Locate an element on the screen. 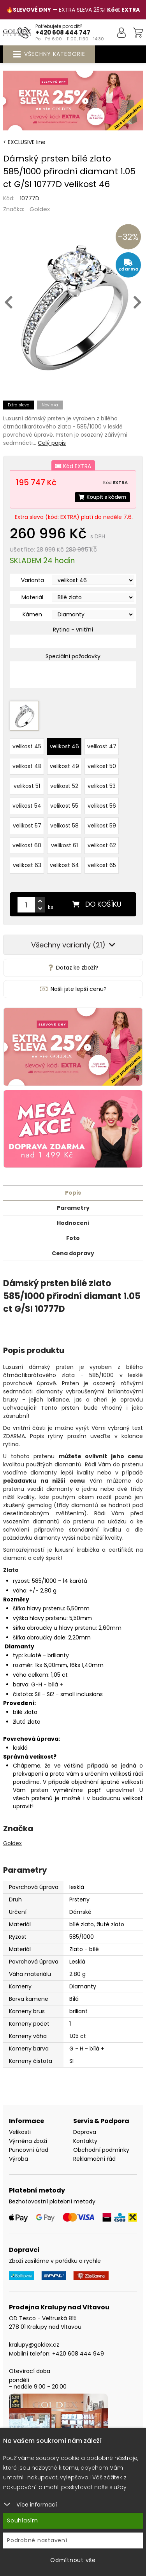 This screenshot has height=2576, width=146. velikost 50 is located at coordinates (102, 766).